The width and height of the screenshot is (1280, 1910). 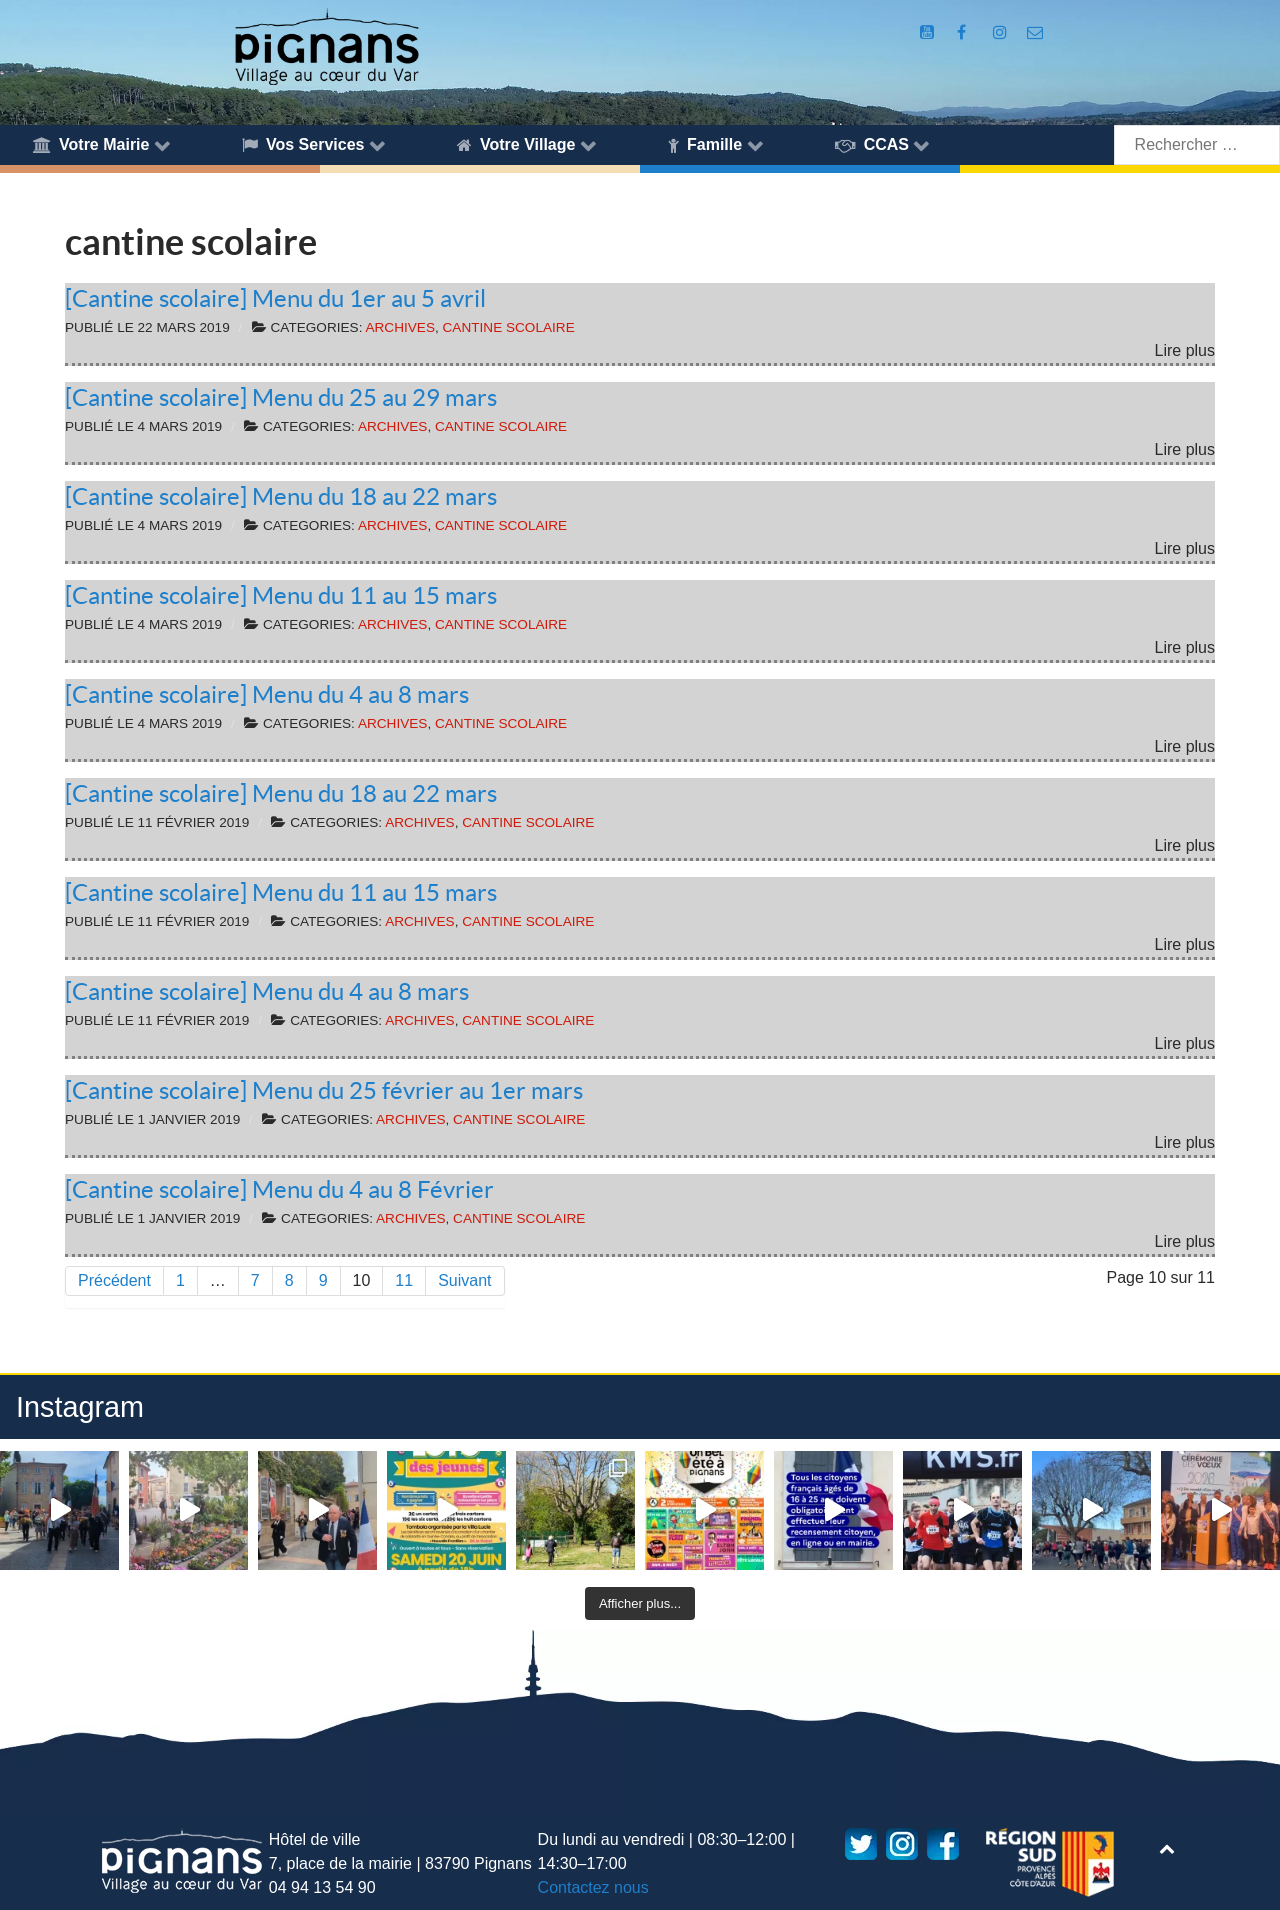 What do you see at coordinates (1185, 350) in the screenshot?
I see `Lire plus` at bounding box center [1185, 350].